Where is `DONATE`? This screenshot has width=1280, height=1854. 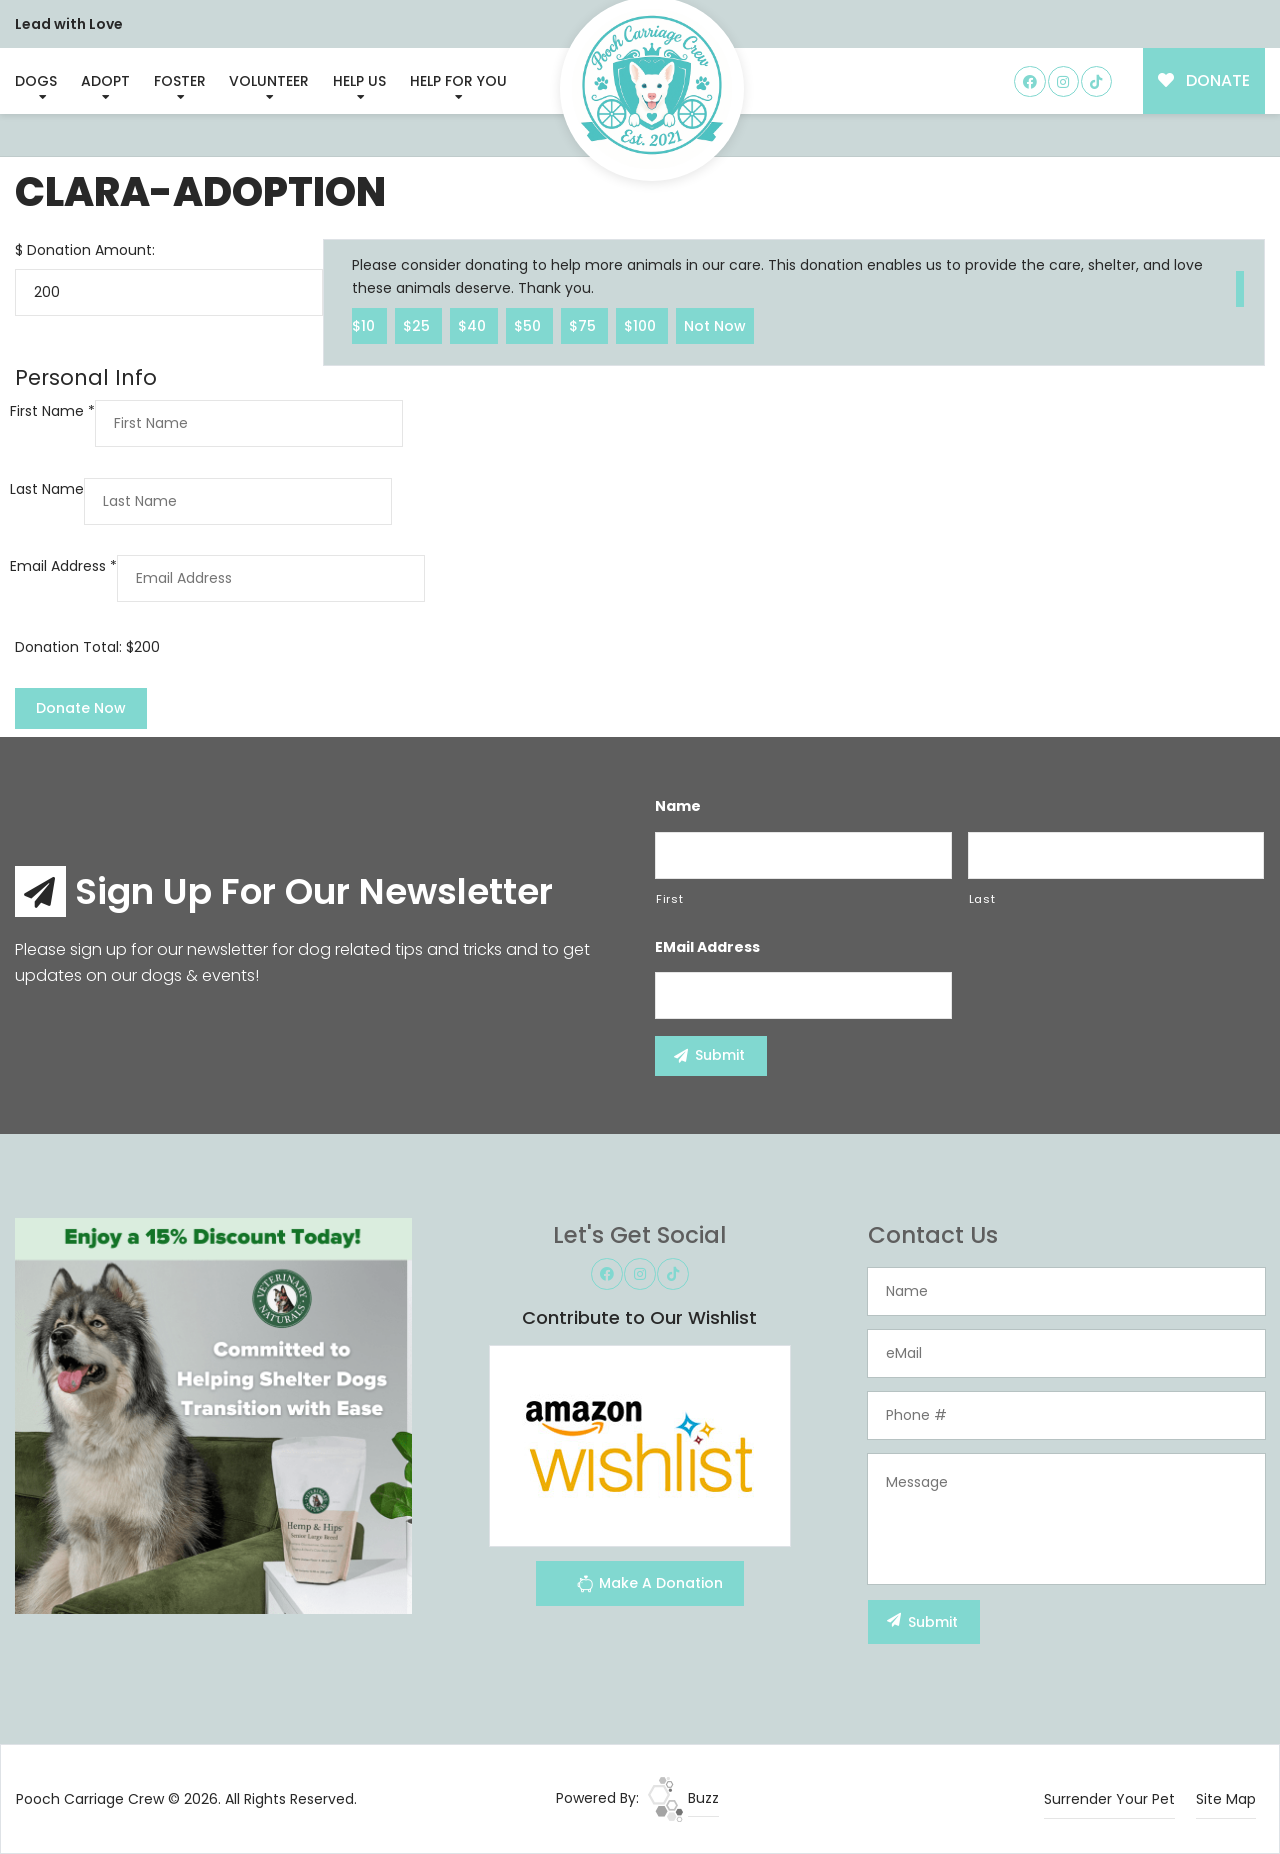 DONATE is located at coordinates (1204, 80).